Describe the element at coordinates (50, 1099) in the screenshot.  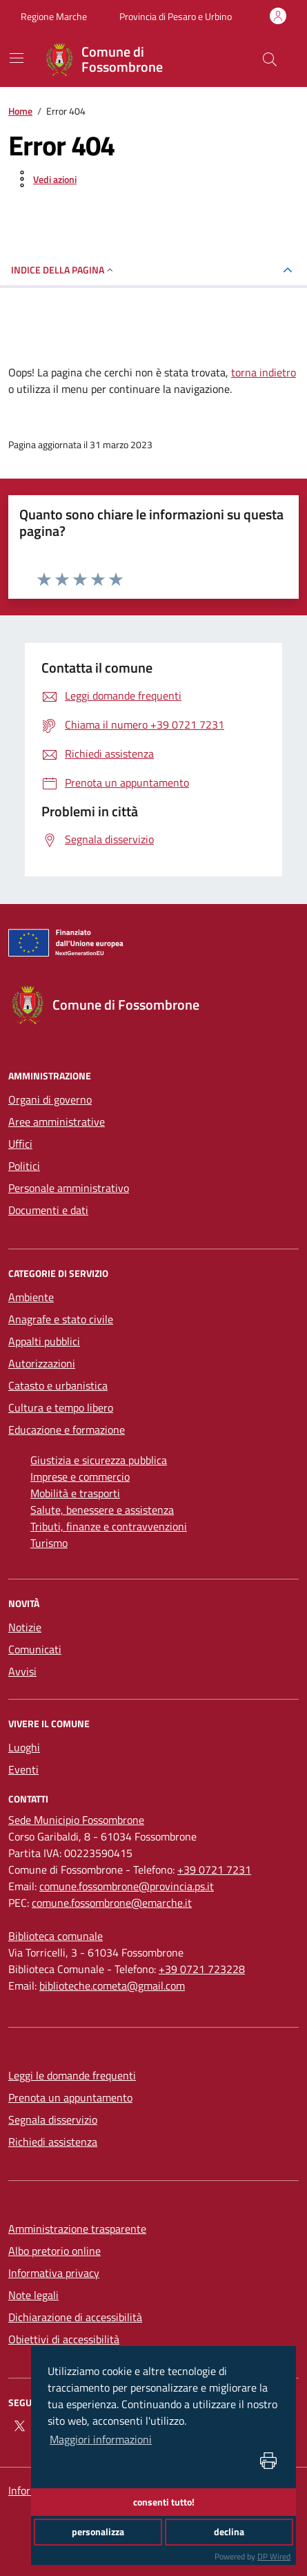
I see `Organi di governo` at that location.